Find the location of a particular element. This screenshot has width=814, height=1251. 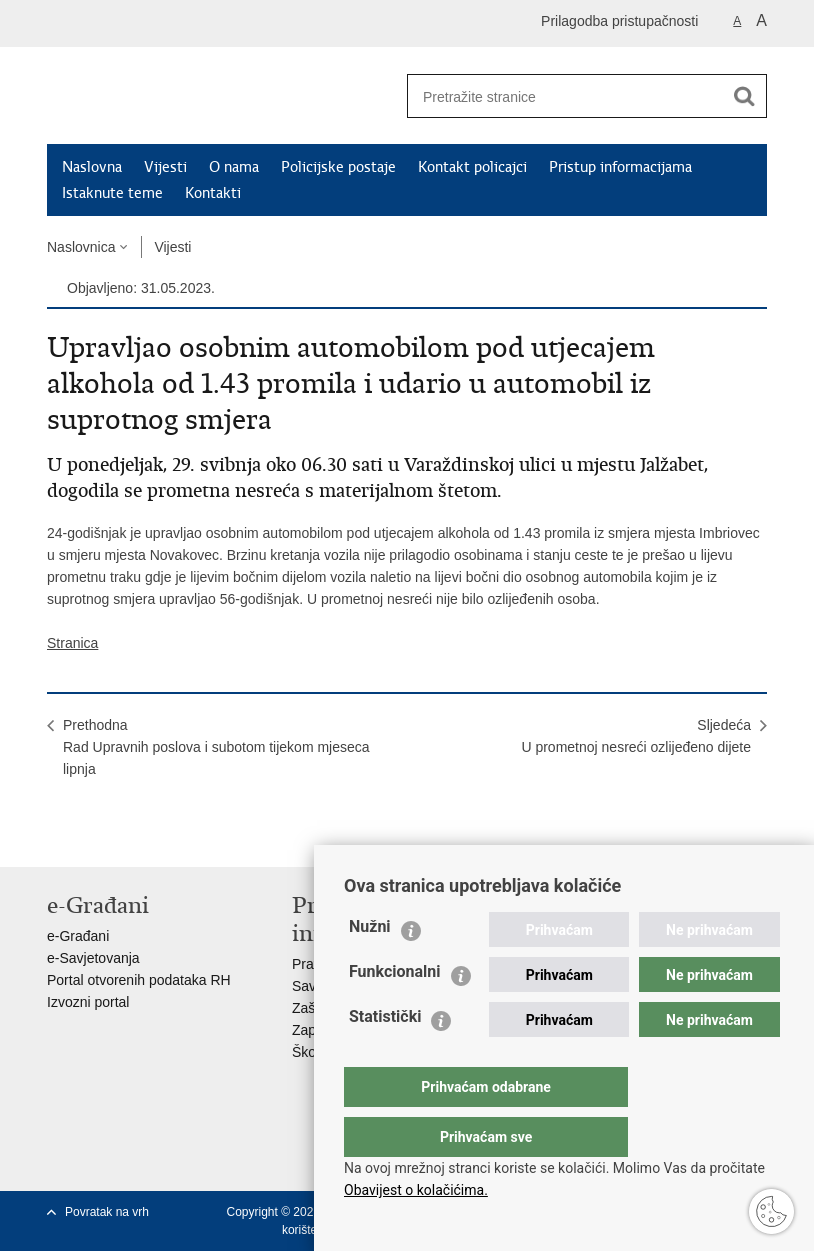

Kontakti is located at coordinates (213, 193).